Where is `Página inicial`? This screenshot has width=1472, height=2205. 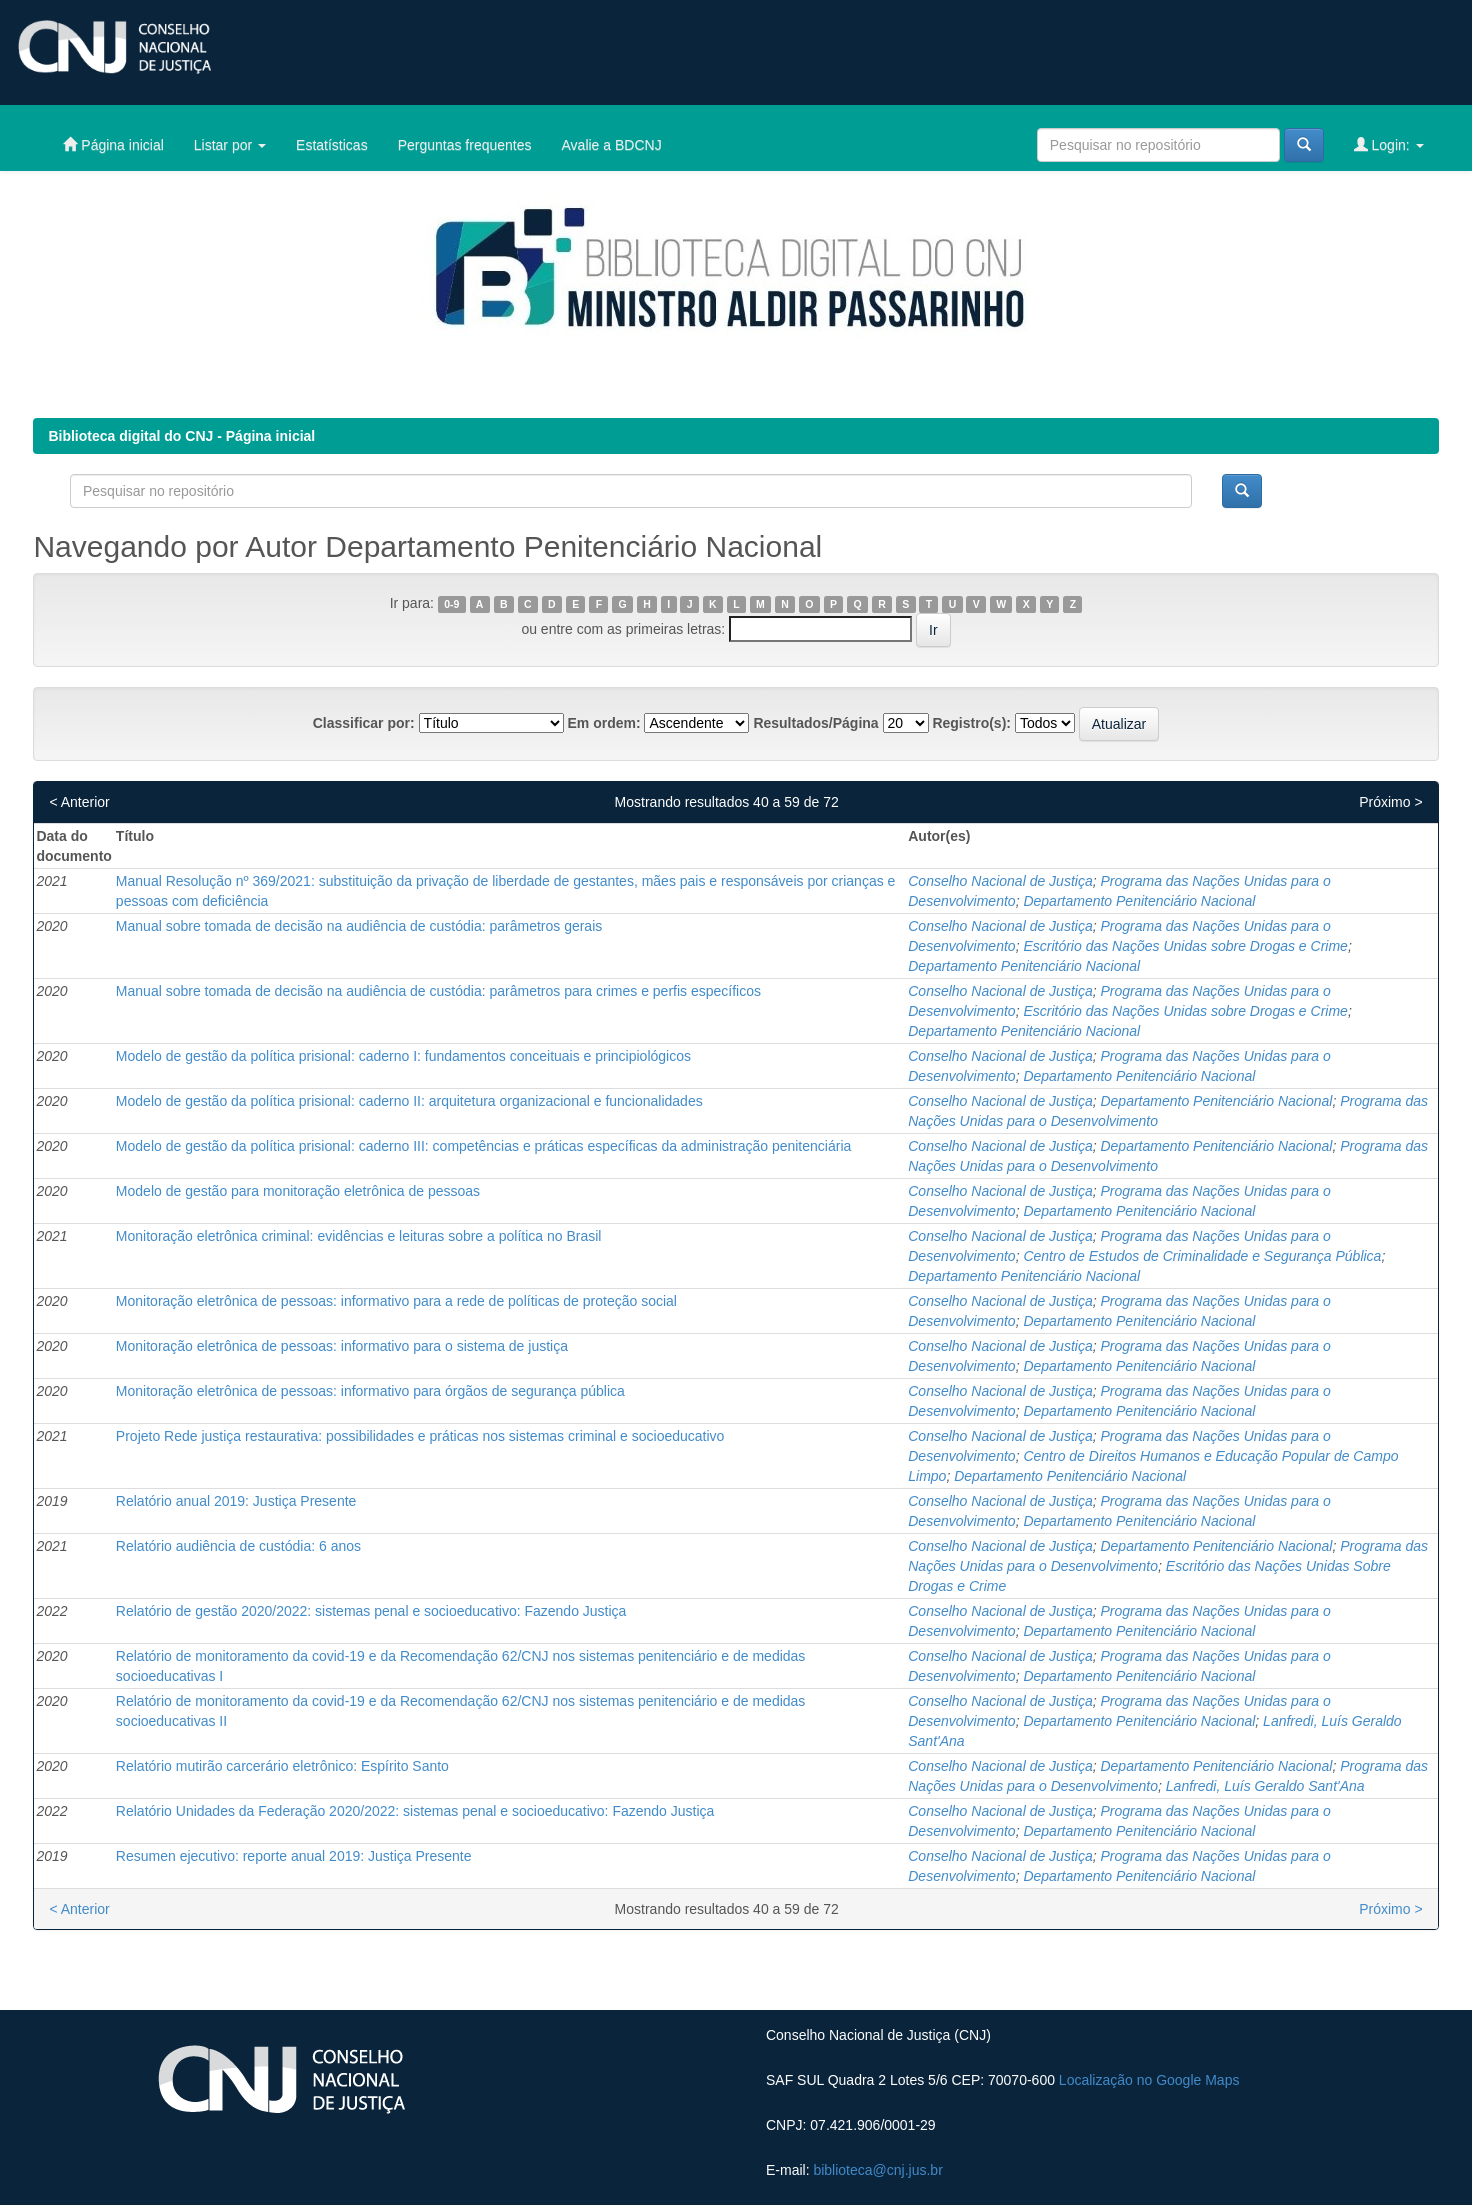
Página inicial is located at coordinates (113, 144).